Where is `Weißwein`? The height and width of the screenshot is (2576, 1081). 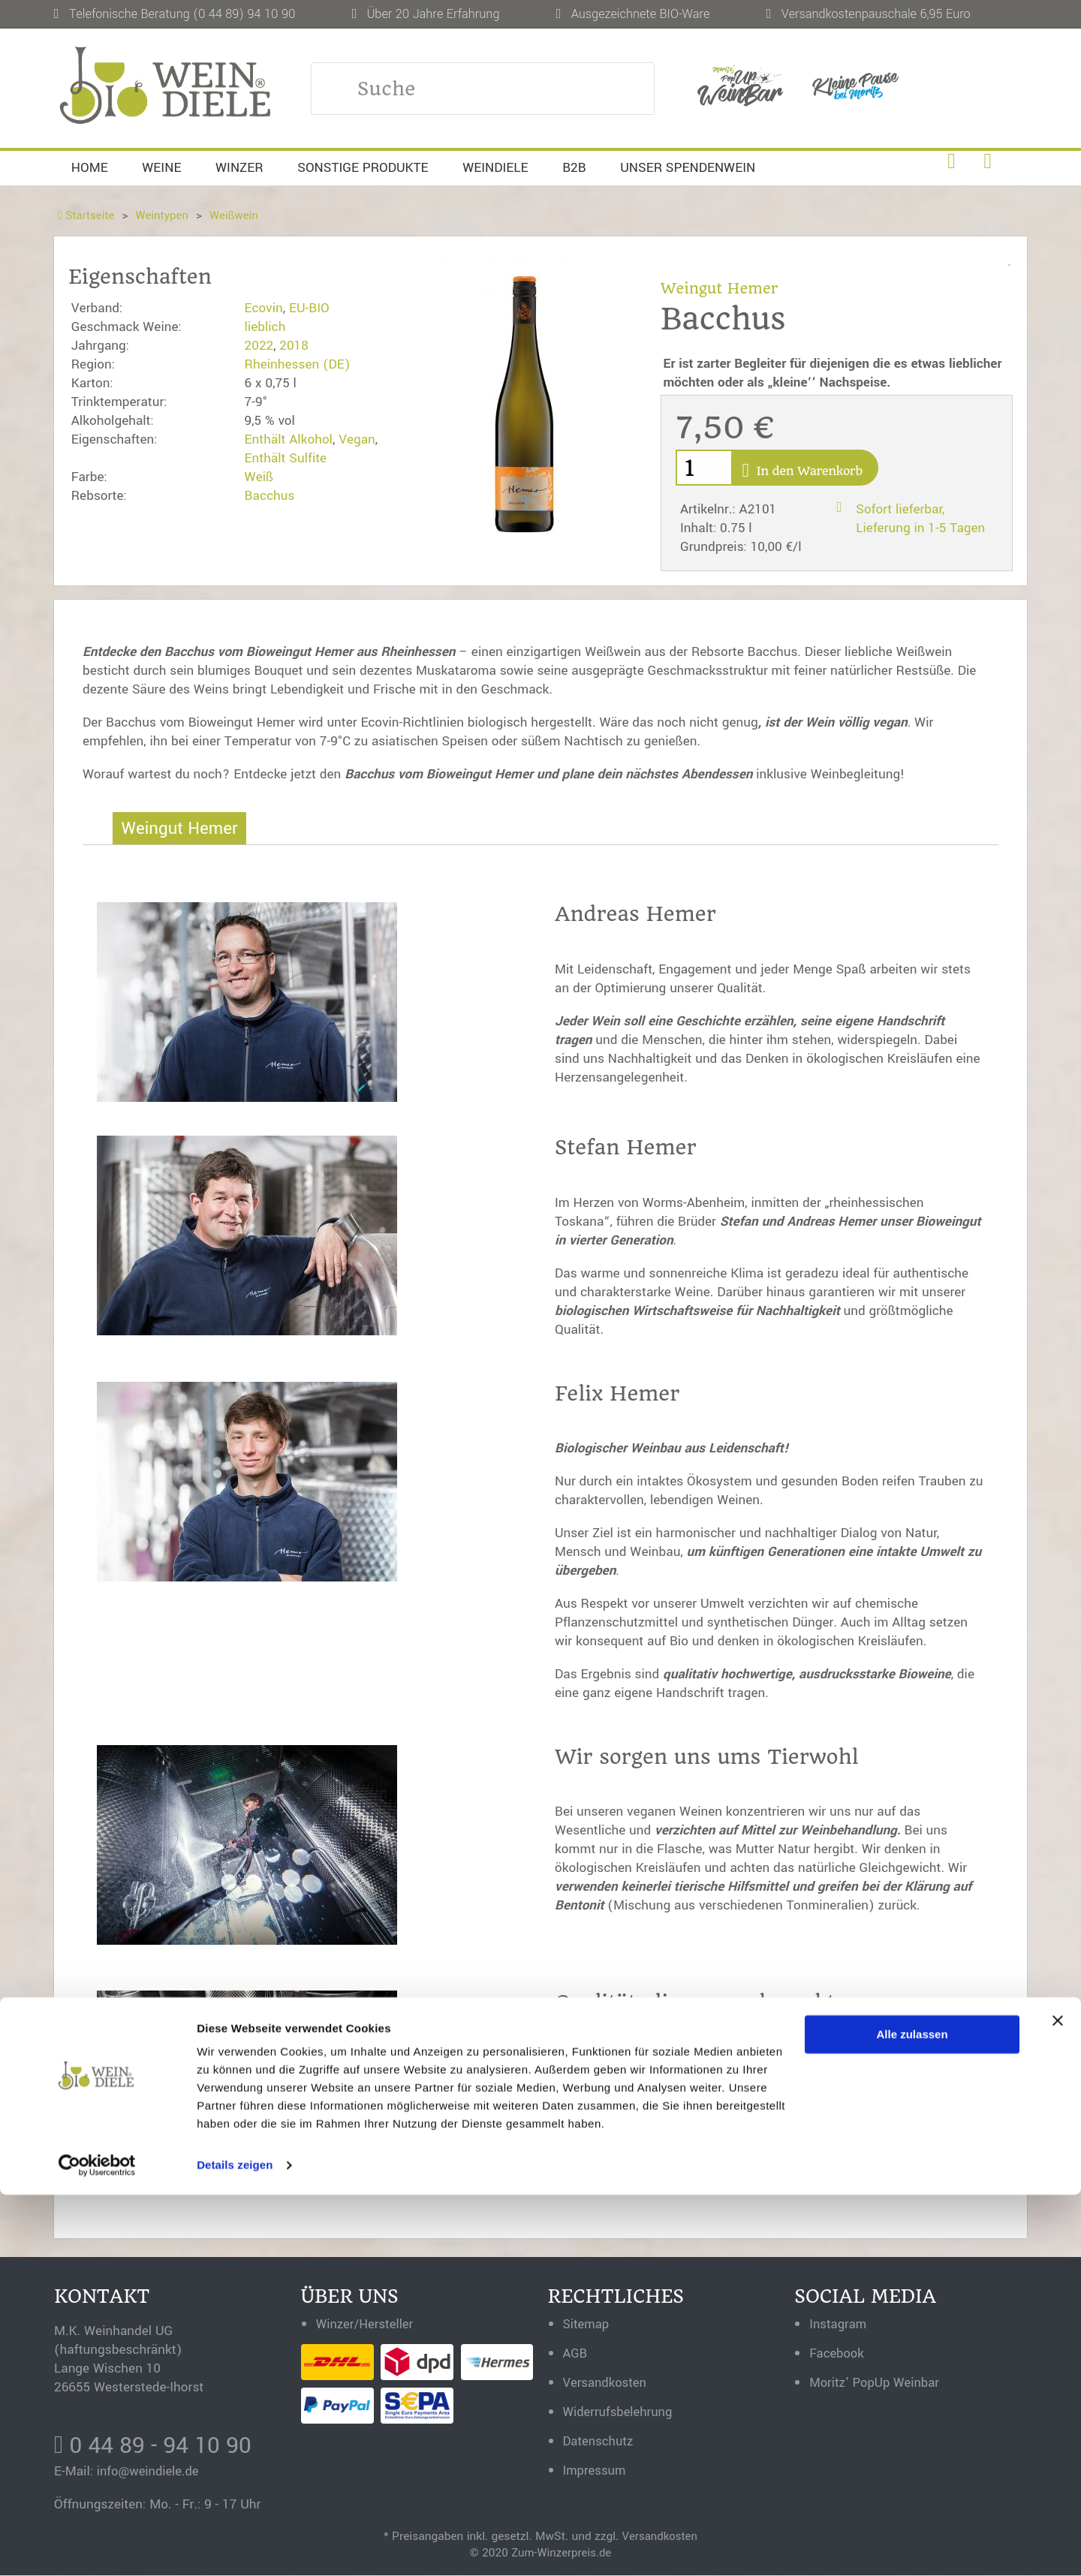
Weißwein is located at coordinates (238, 215).